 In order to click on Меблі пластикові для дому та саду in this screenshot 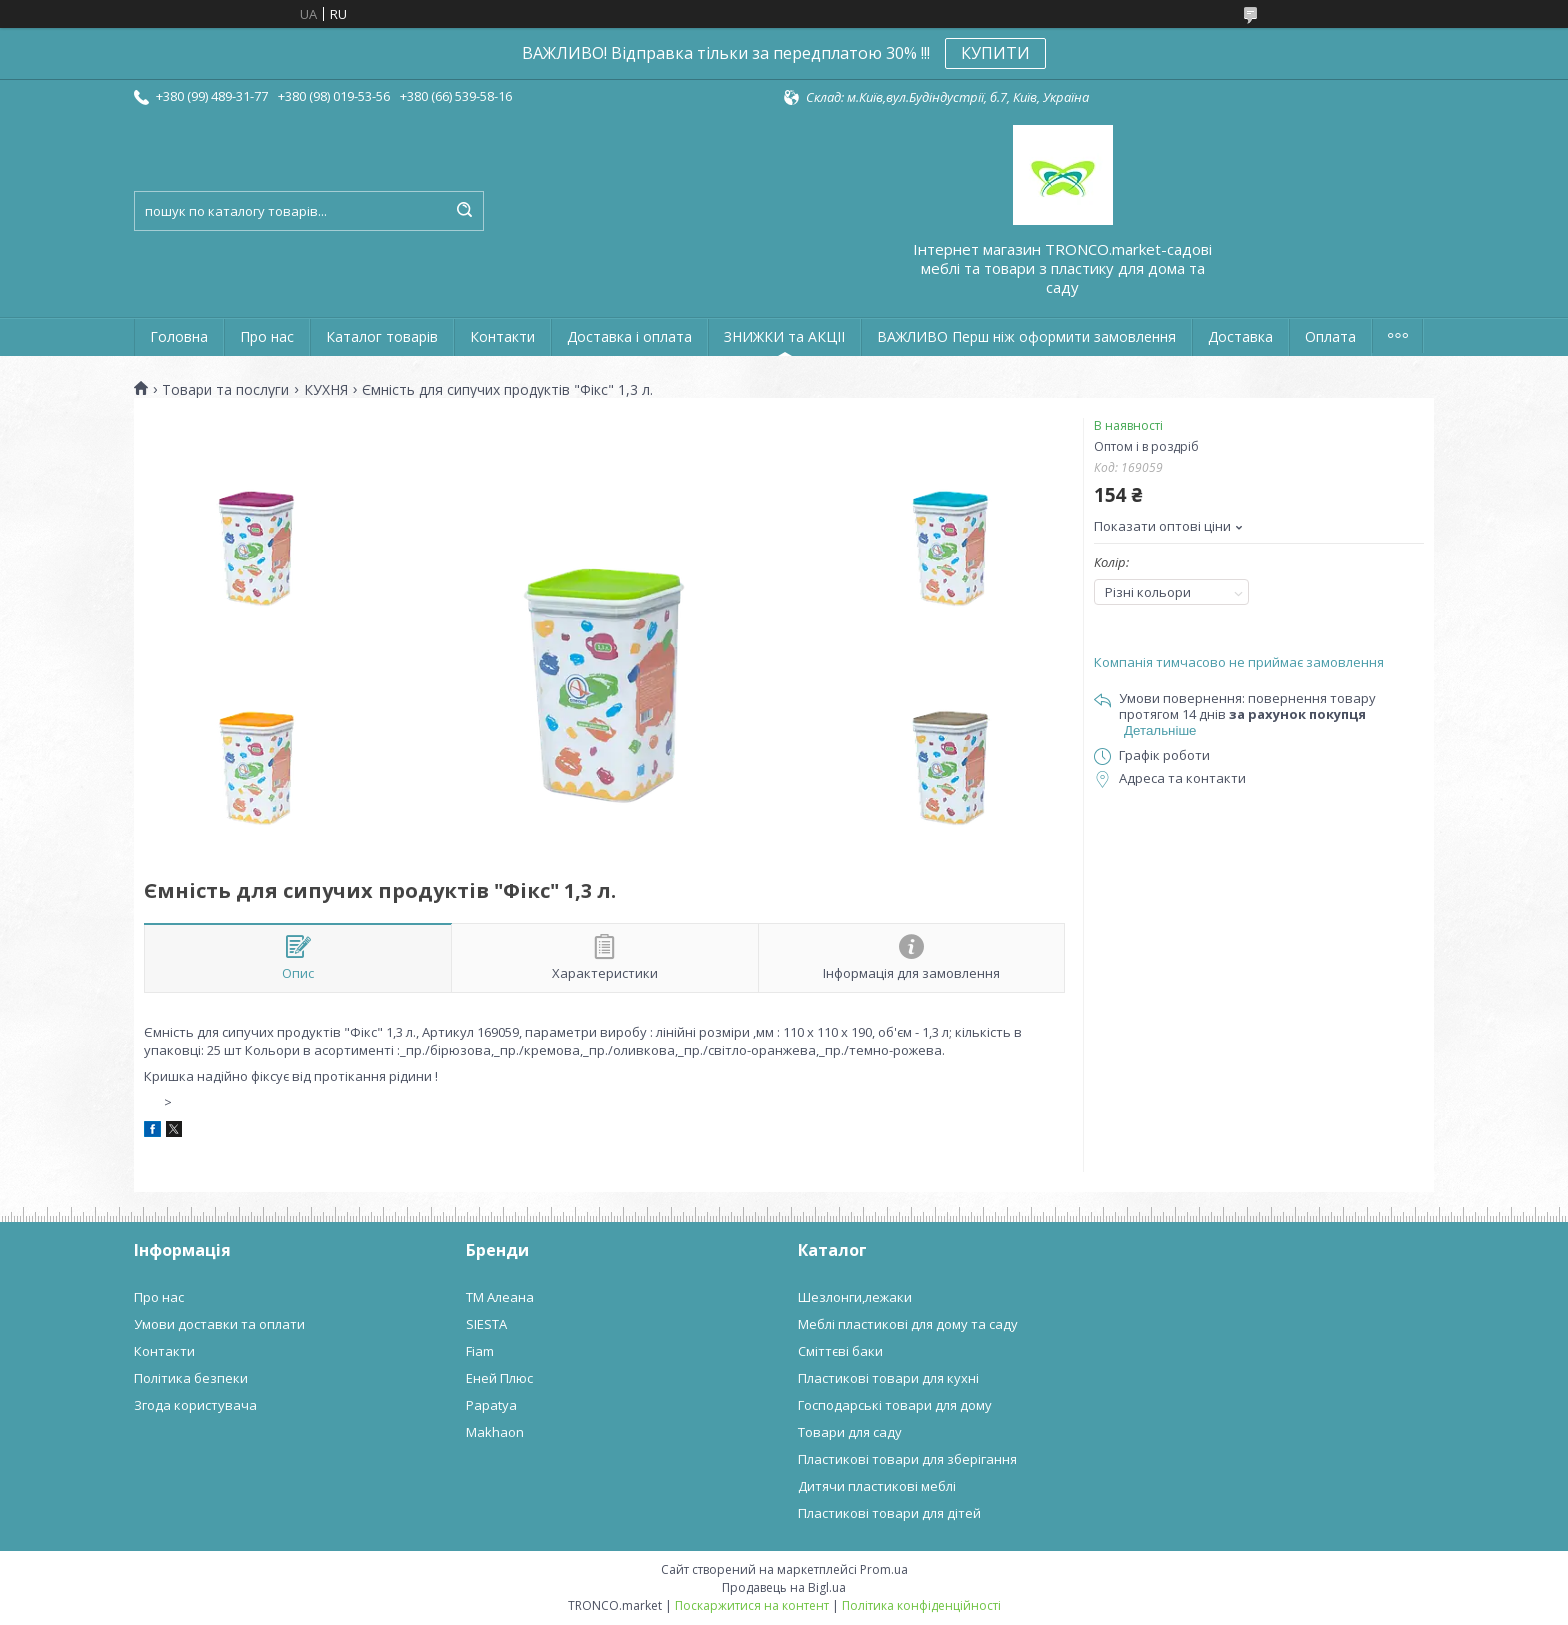, I will do `click(908, 1324)`.